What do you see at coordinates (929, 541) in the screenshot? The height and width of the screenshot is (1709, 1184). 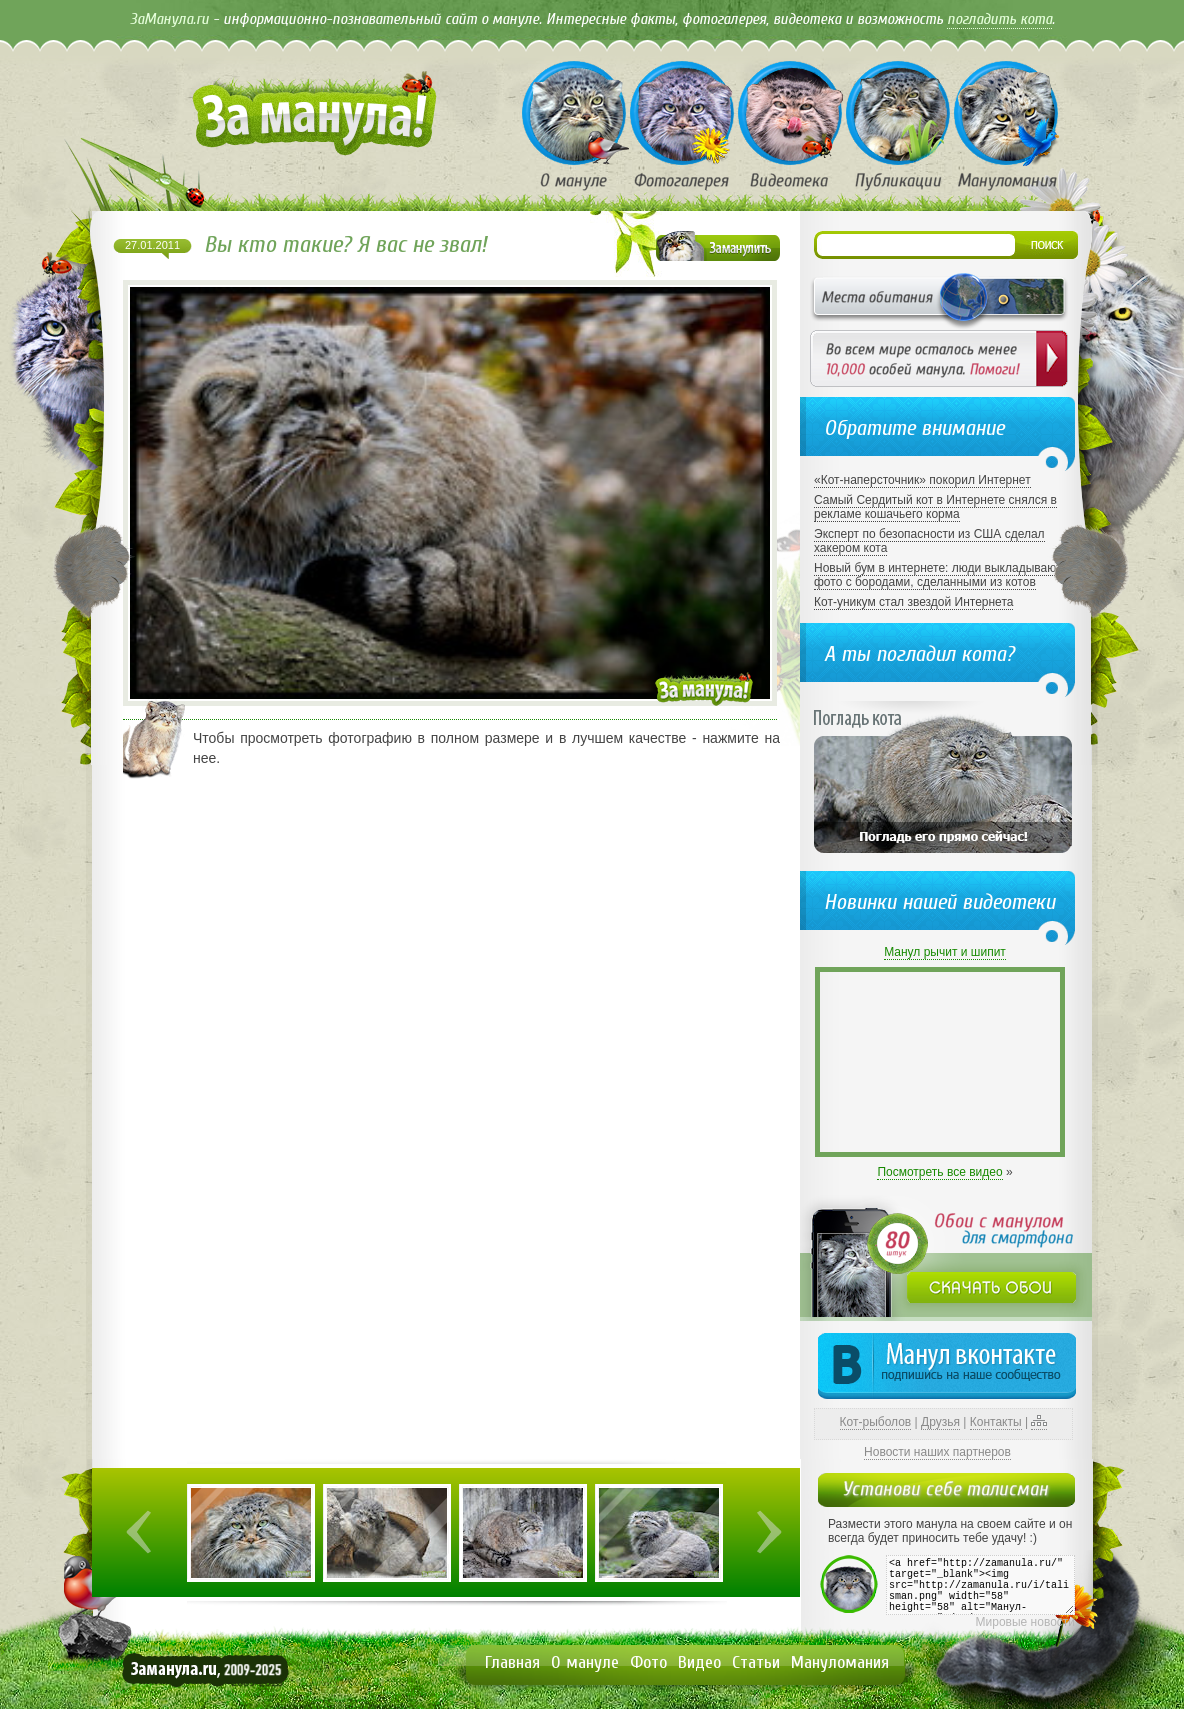 I see `Эксперт по безопасности из США сделал хакером кота` at bounding box center [929, 541].